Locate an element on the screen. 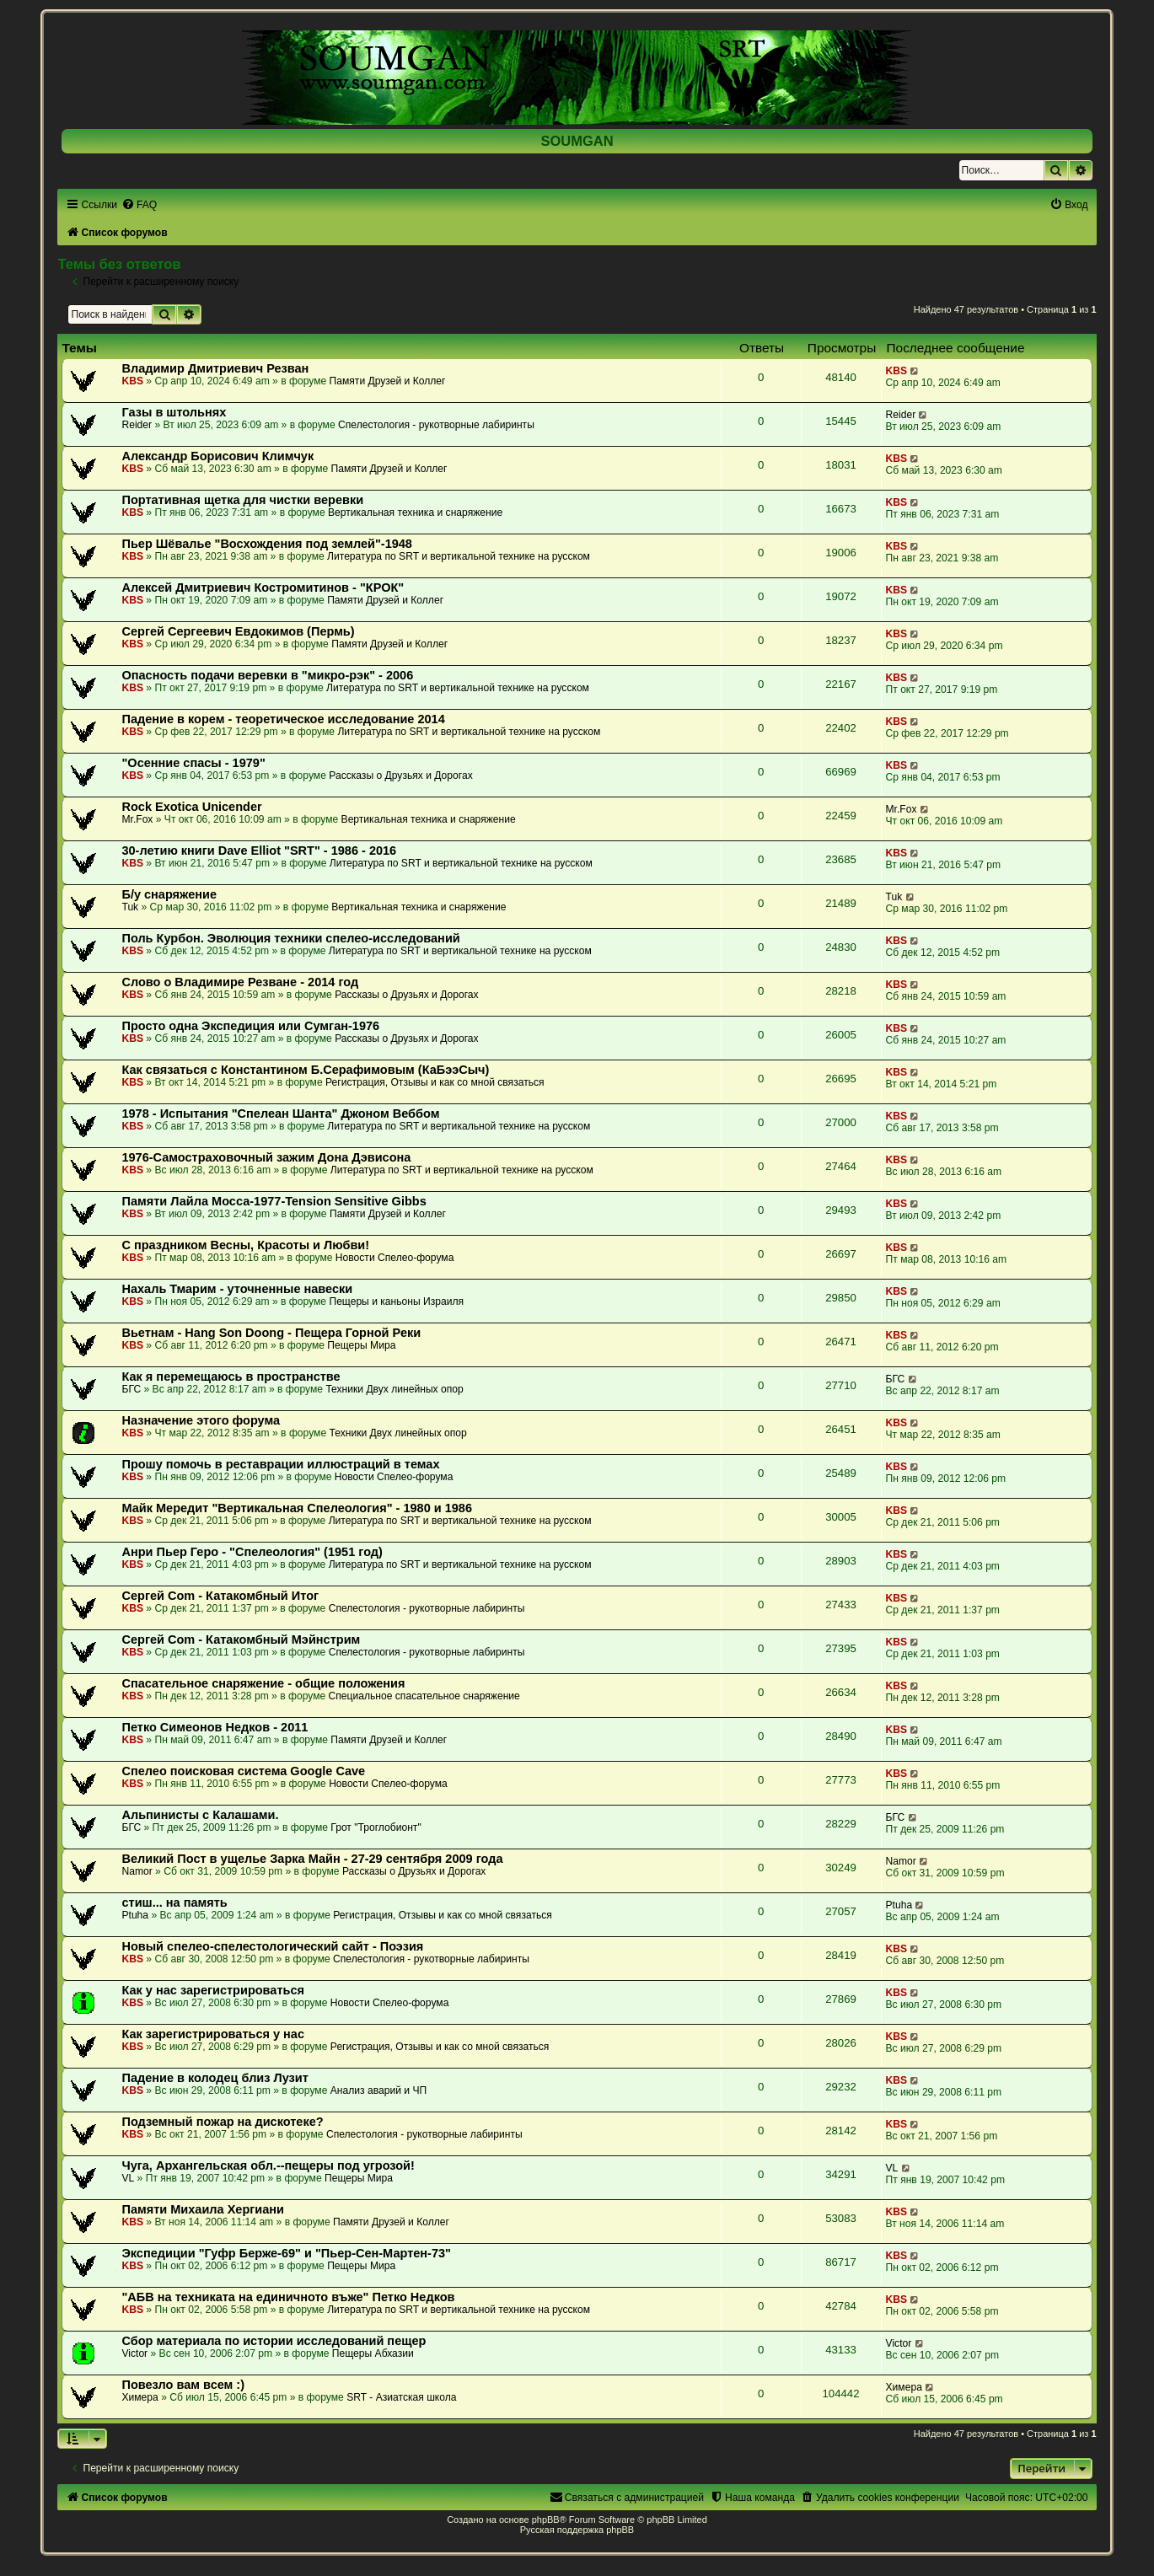  Б/у снаряжение is located at coordinates (169, 894).